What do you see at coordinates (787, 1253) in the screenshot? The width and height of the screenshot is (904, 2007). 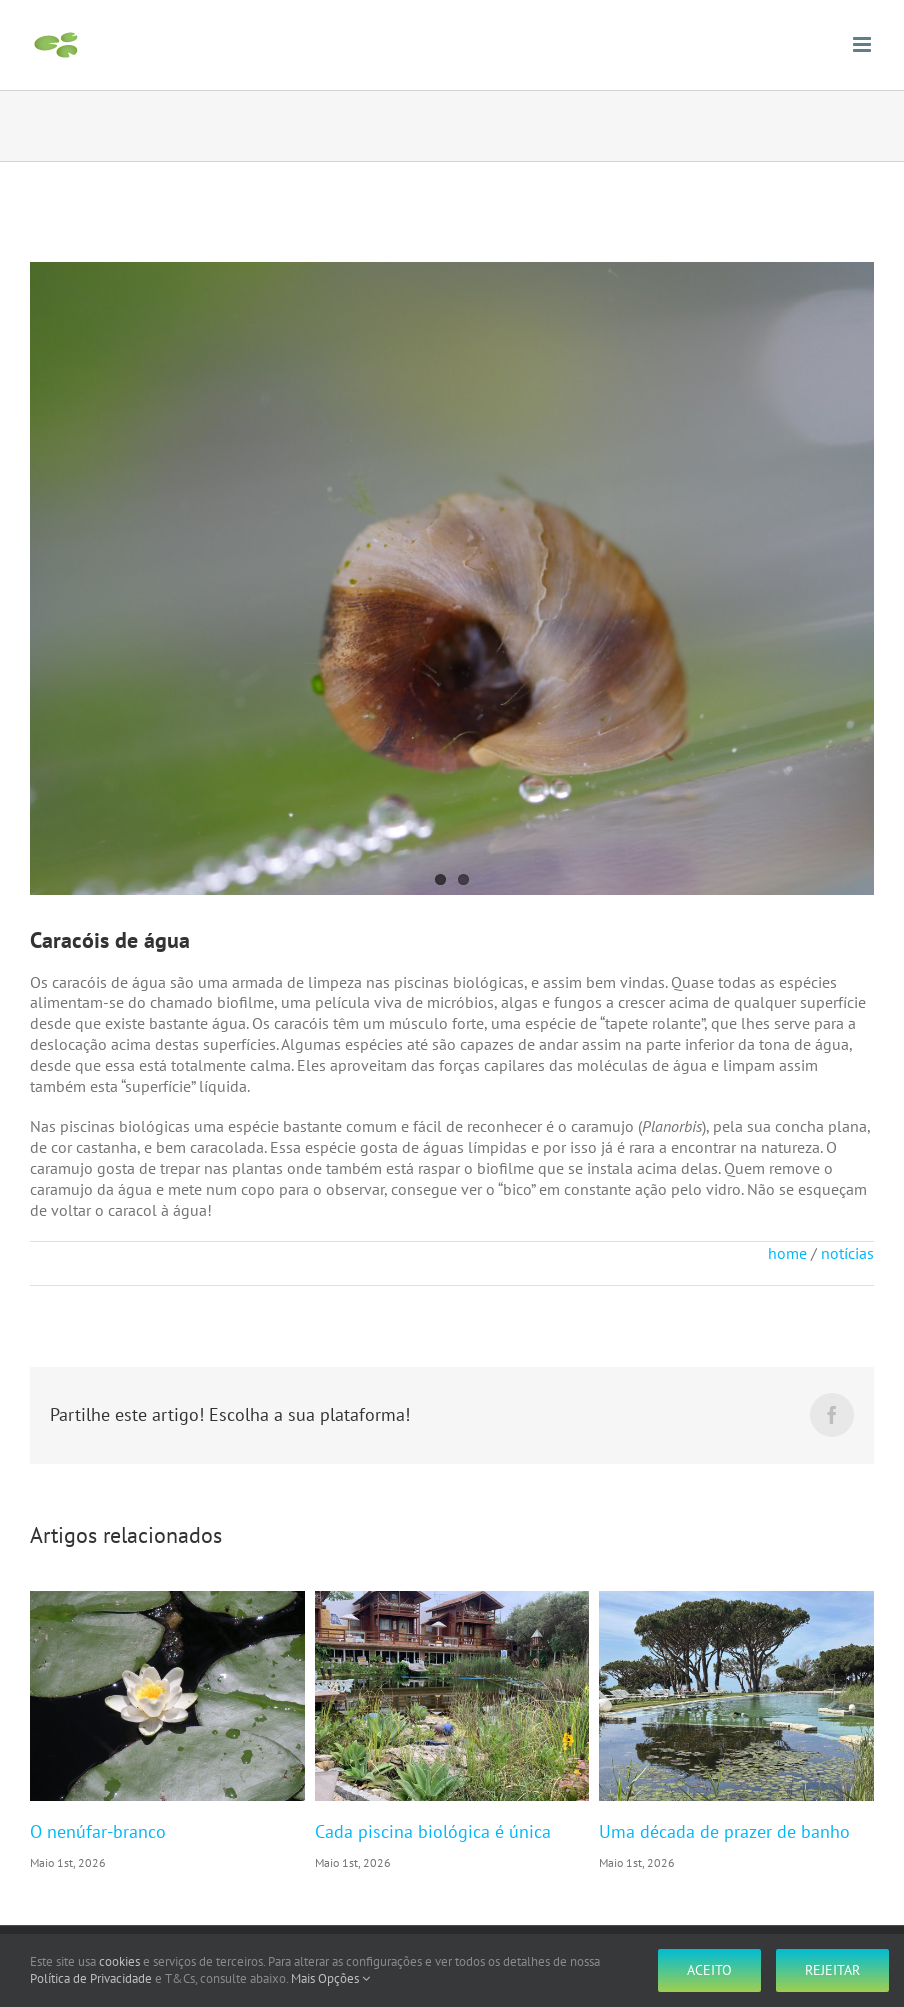 I see `home` at bounding box center [787, 1253].